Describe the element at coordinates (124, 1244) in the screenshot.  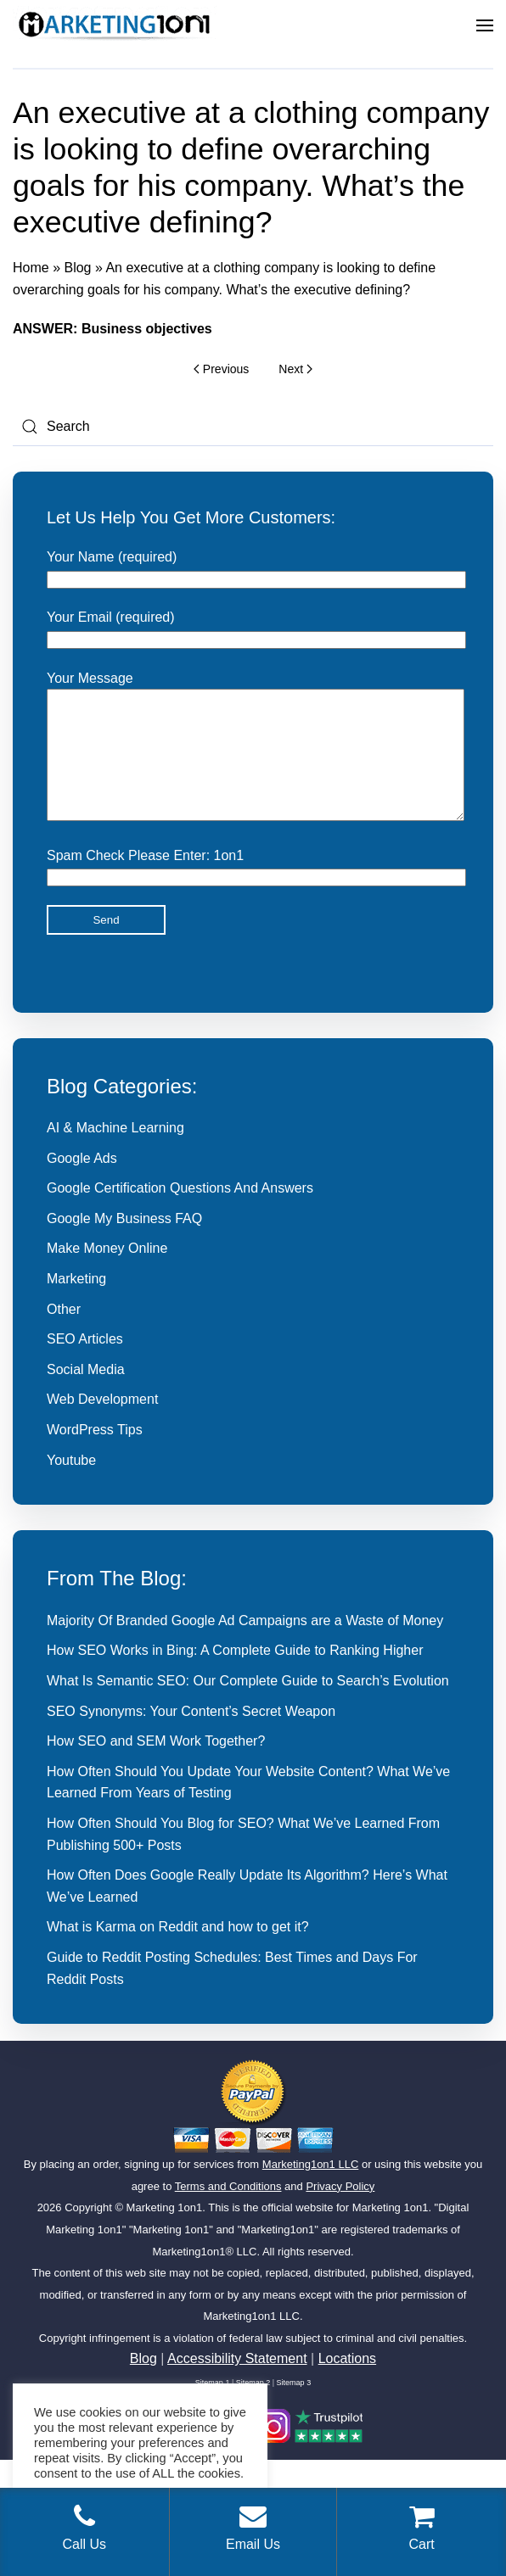
I see `Google My Business FAQ` at that location.